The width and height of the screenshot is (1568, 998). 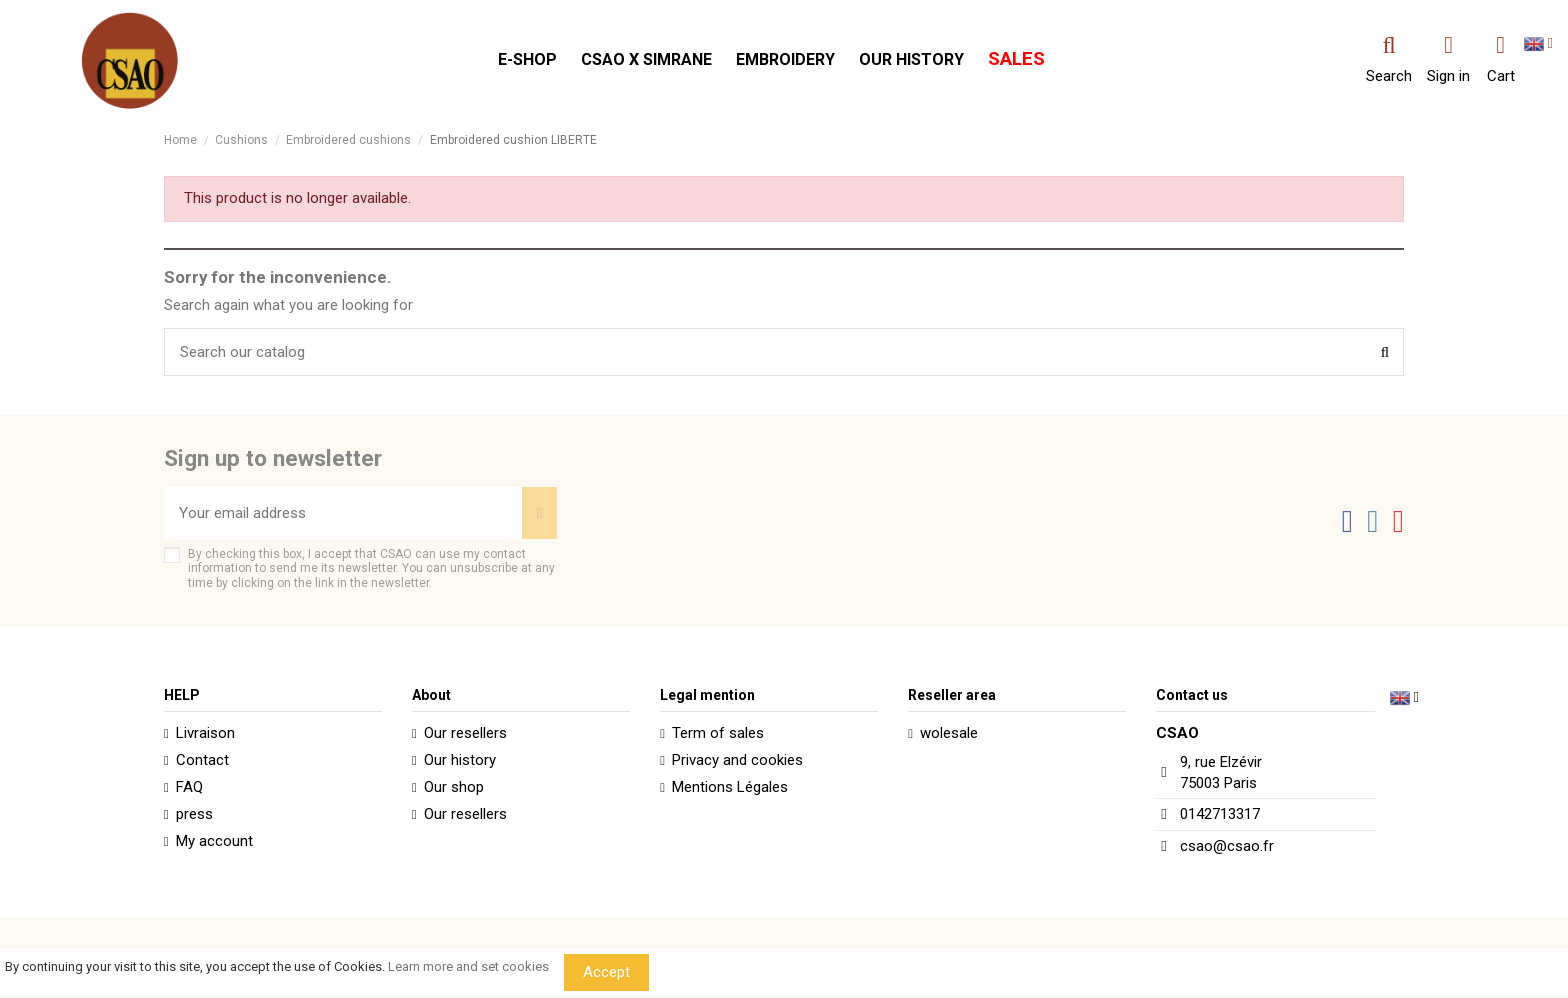 What do you see at coordinates (205, 733) in the screenshot?
I see `Livraison` at bounding box center [205, 733].